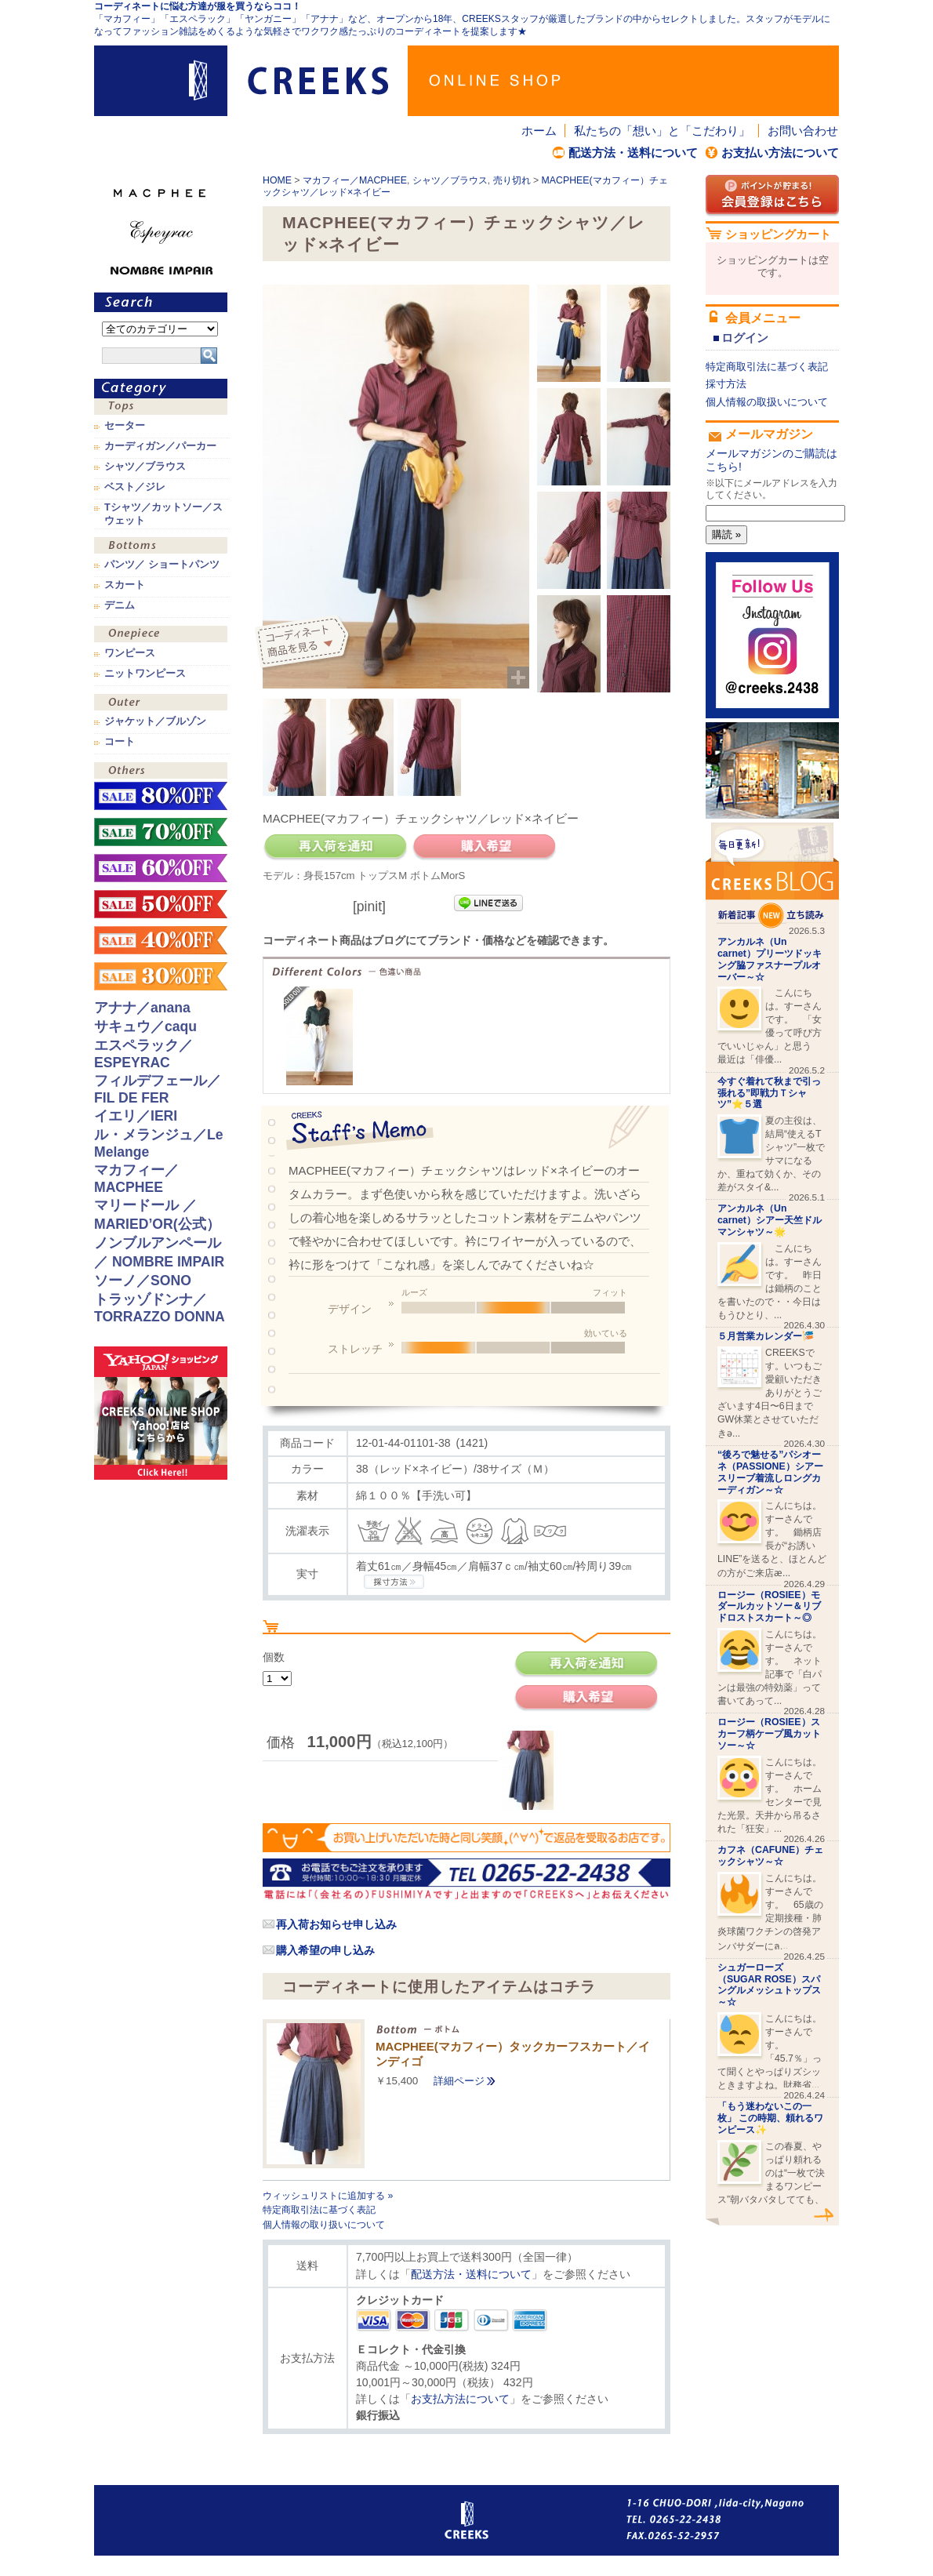 The width and height of the screenshot is (933, 2576). I want to click on その他, so click(160, 772).